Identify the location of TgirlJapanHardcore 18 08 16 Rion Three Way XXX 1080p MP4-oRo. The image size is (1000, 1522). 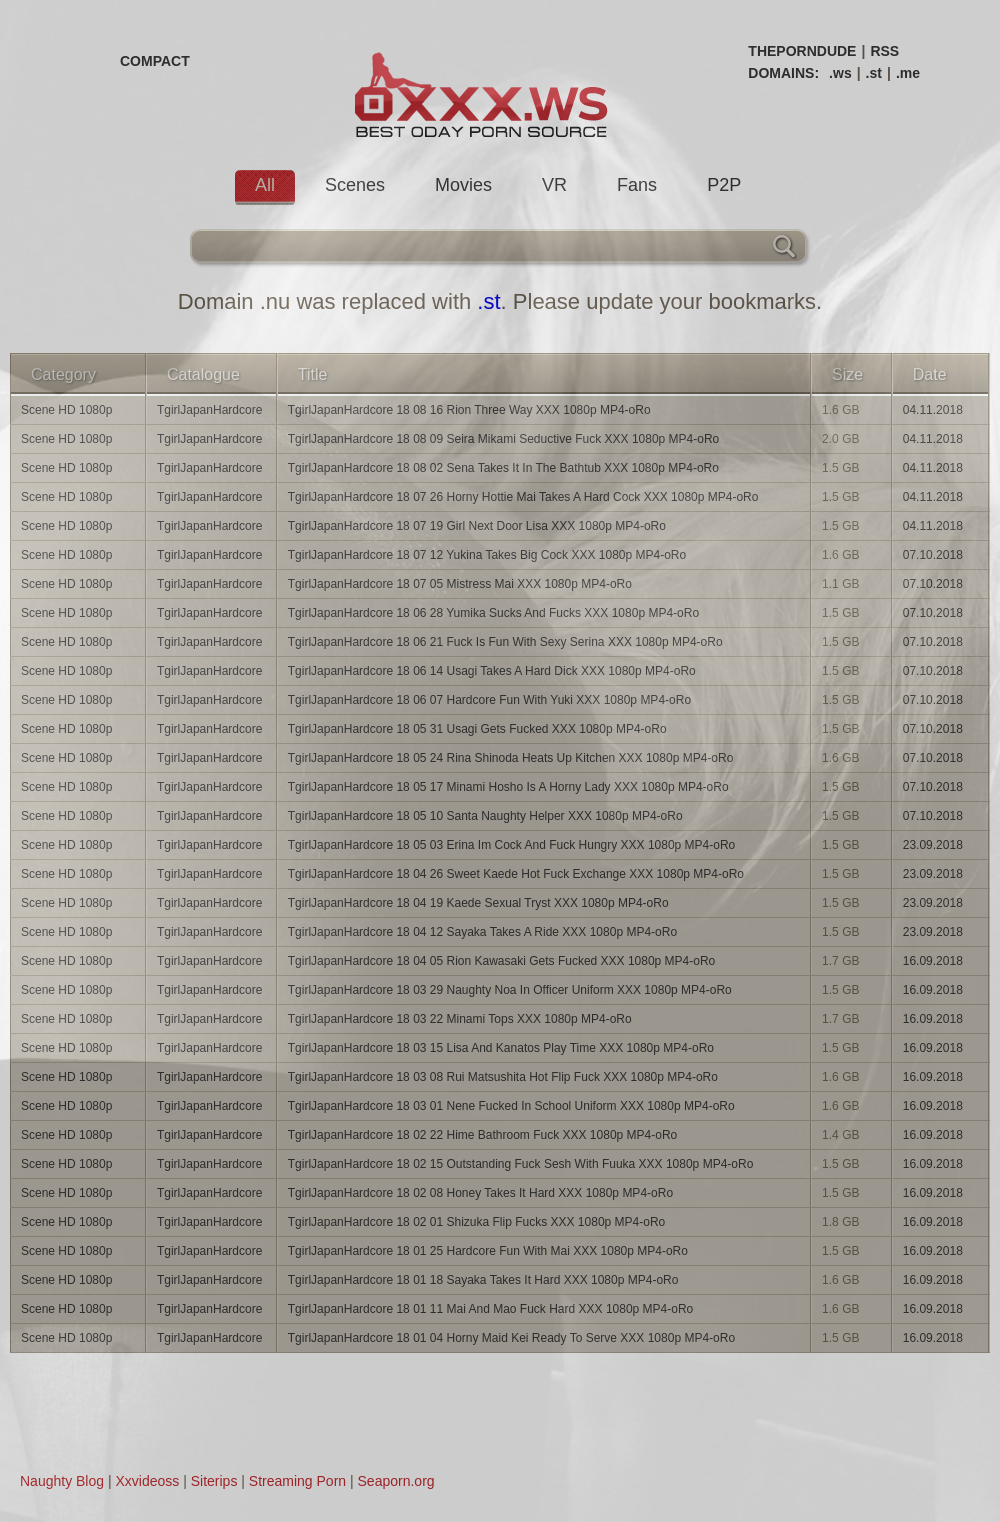
(469, 410).